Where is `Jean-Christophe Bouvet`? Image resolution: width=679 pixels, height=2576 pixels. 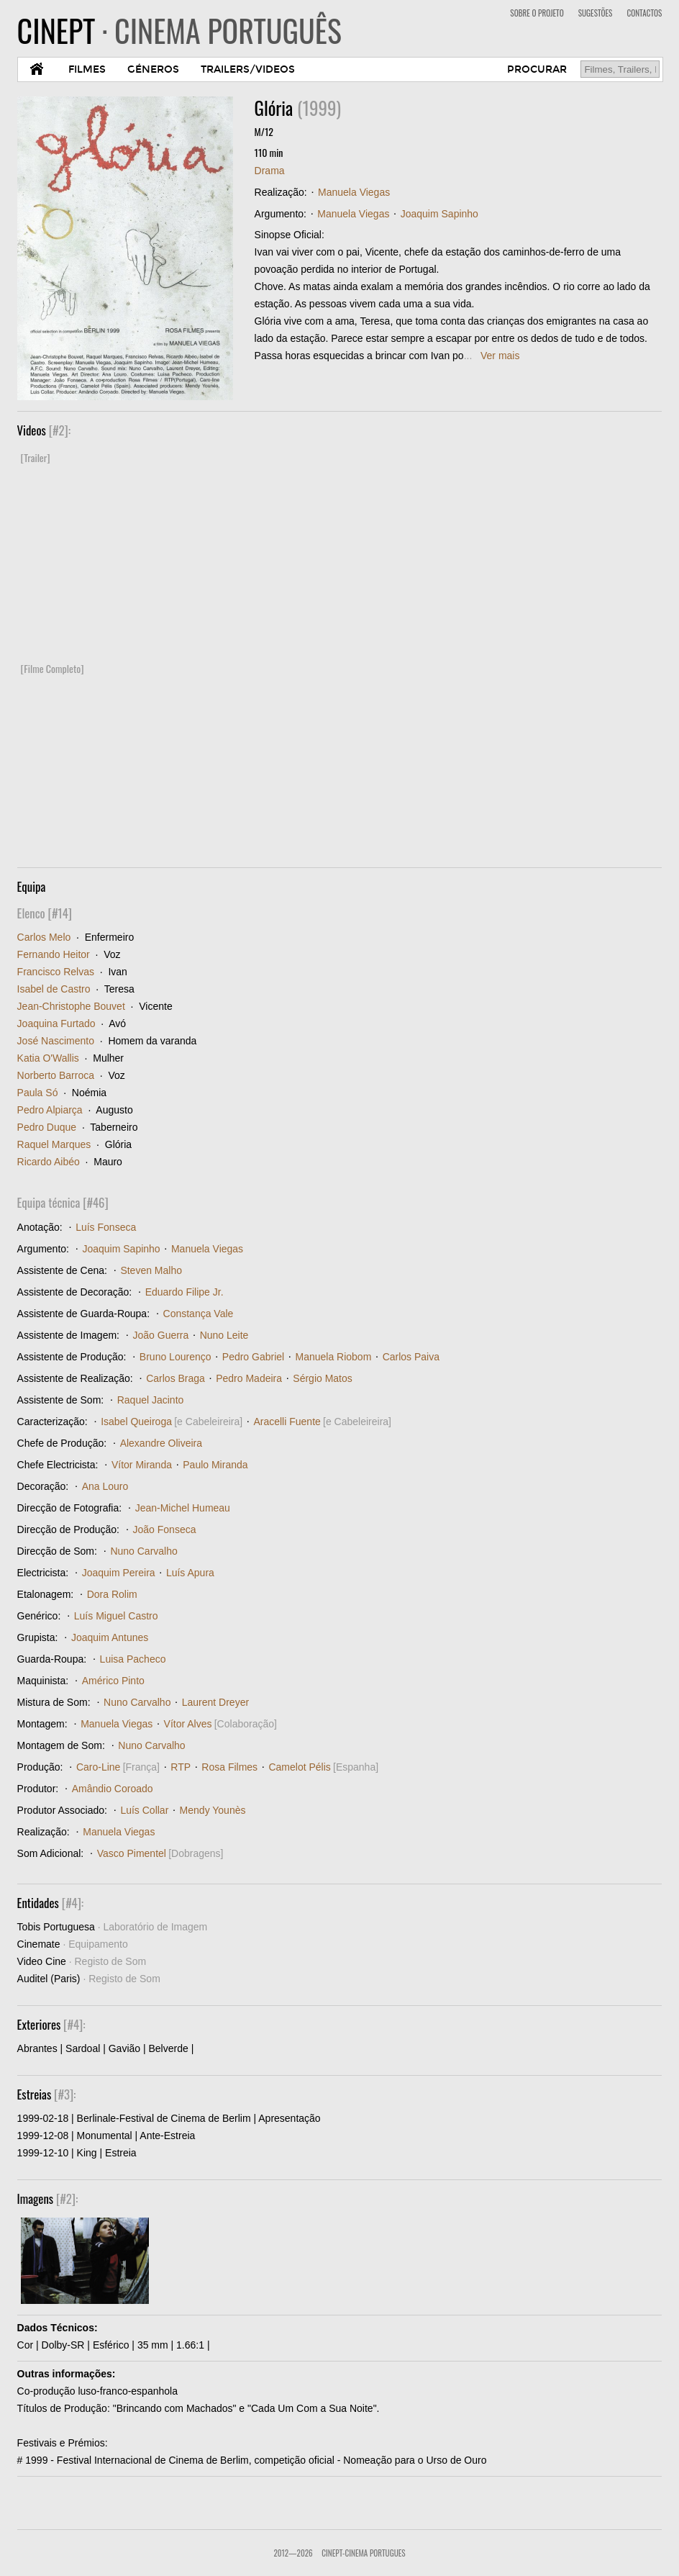 Jean-Christophe Bouvet is located at coordinates (71, 1006).